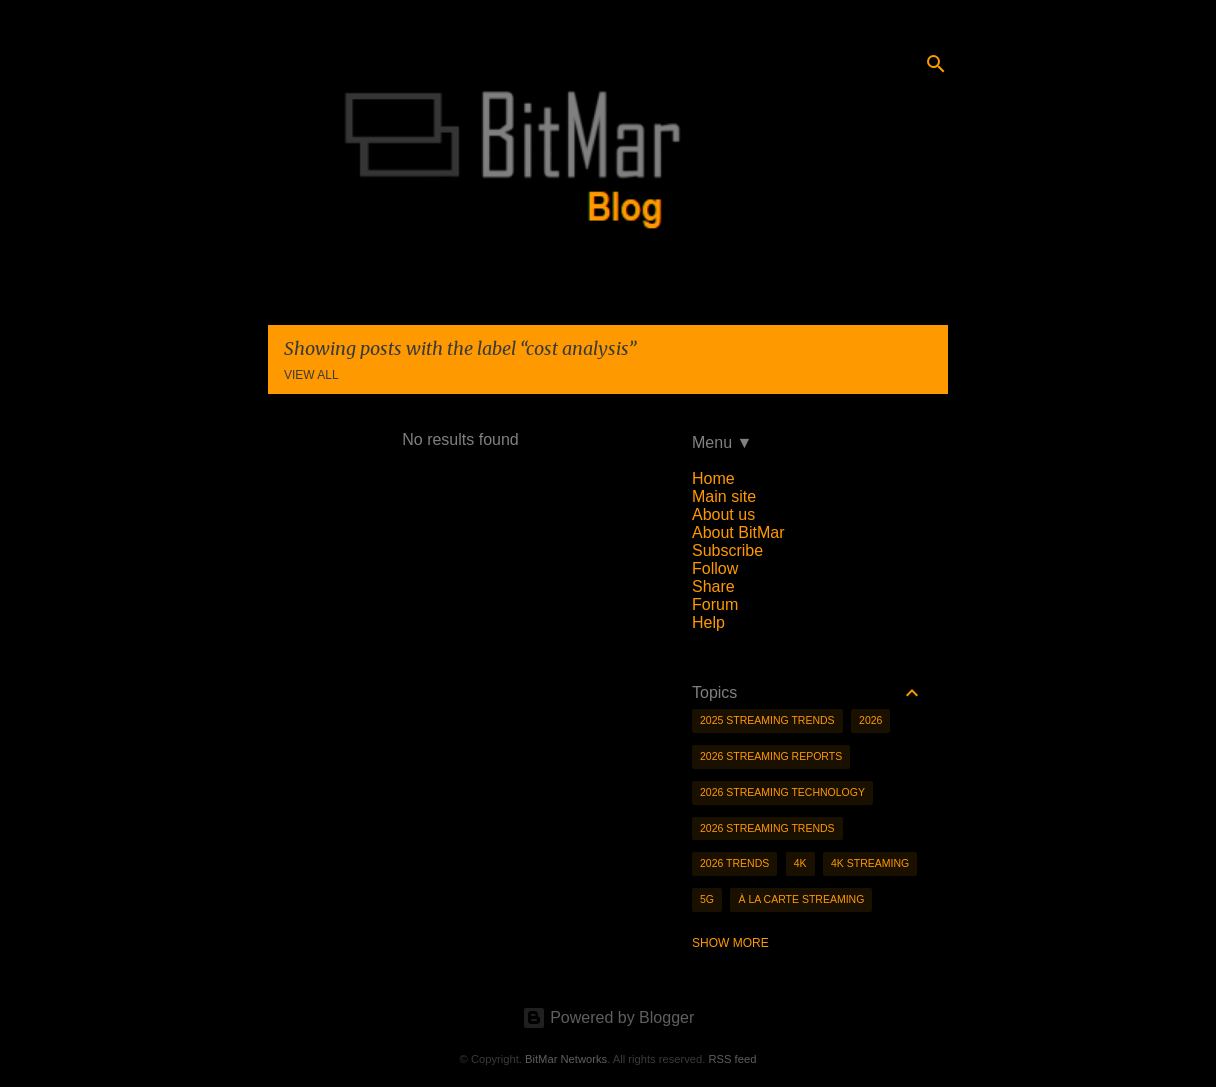  I want to click on Forum, so click(715, 604).